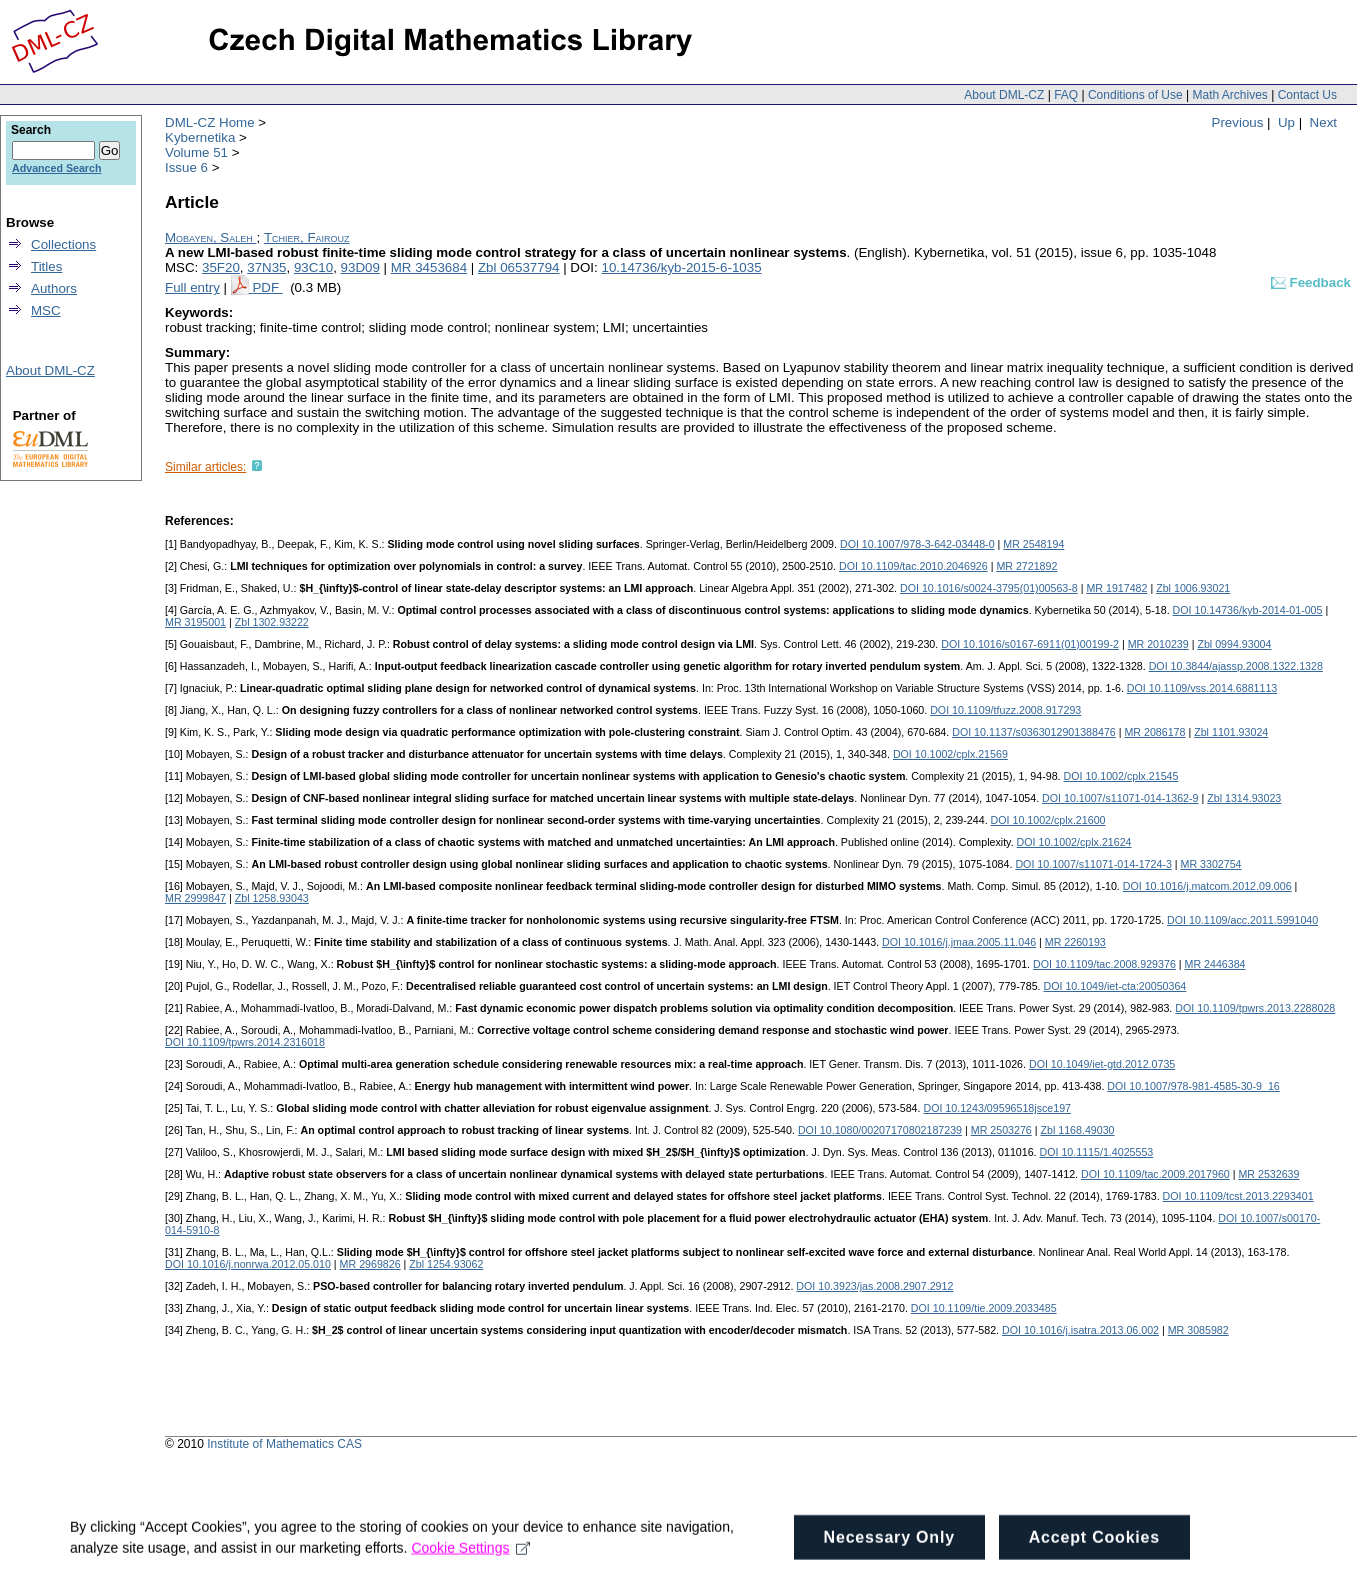 Image resolution: width=1357 pixels, height=1582 pixels. Describe the element at coordinates (1307, 95) in the screenshot. I see `Contact Us` at that location.